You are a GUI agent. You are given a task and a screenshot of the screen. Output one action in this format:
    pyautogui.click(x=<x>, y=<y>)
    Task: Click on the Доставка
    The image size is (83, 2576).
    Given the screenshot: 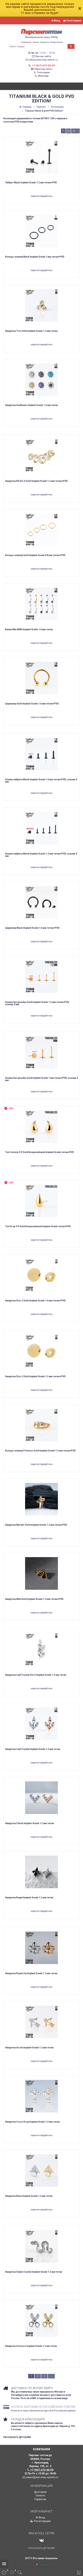 What is the action you would take?
    pyautogui.click(x=40, y=2491)
    